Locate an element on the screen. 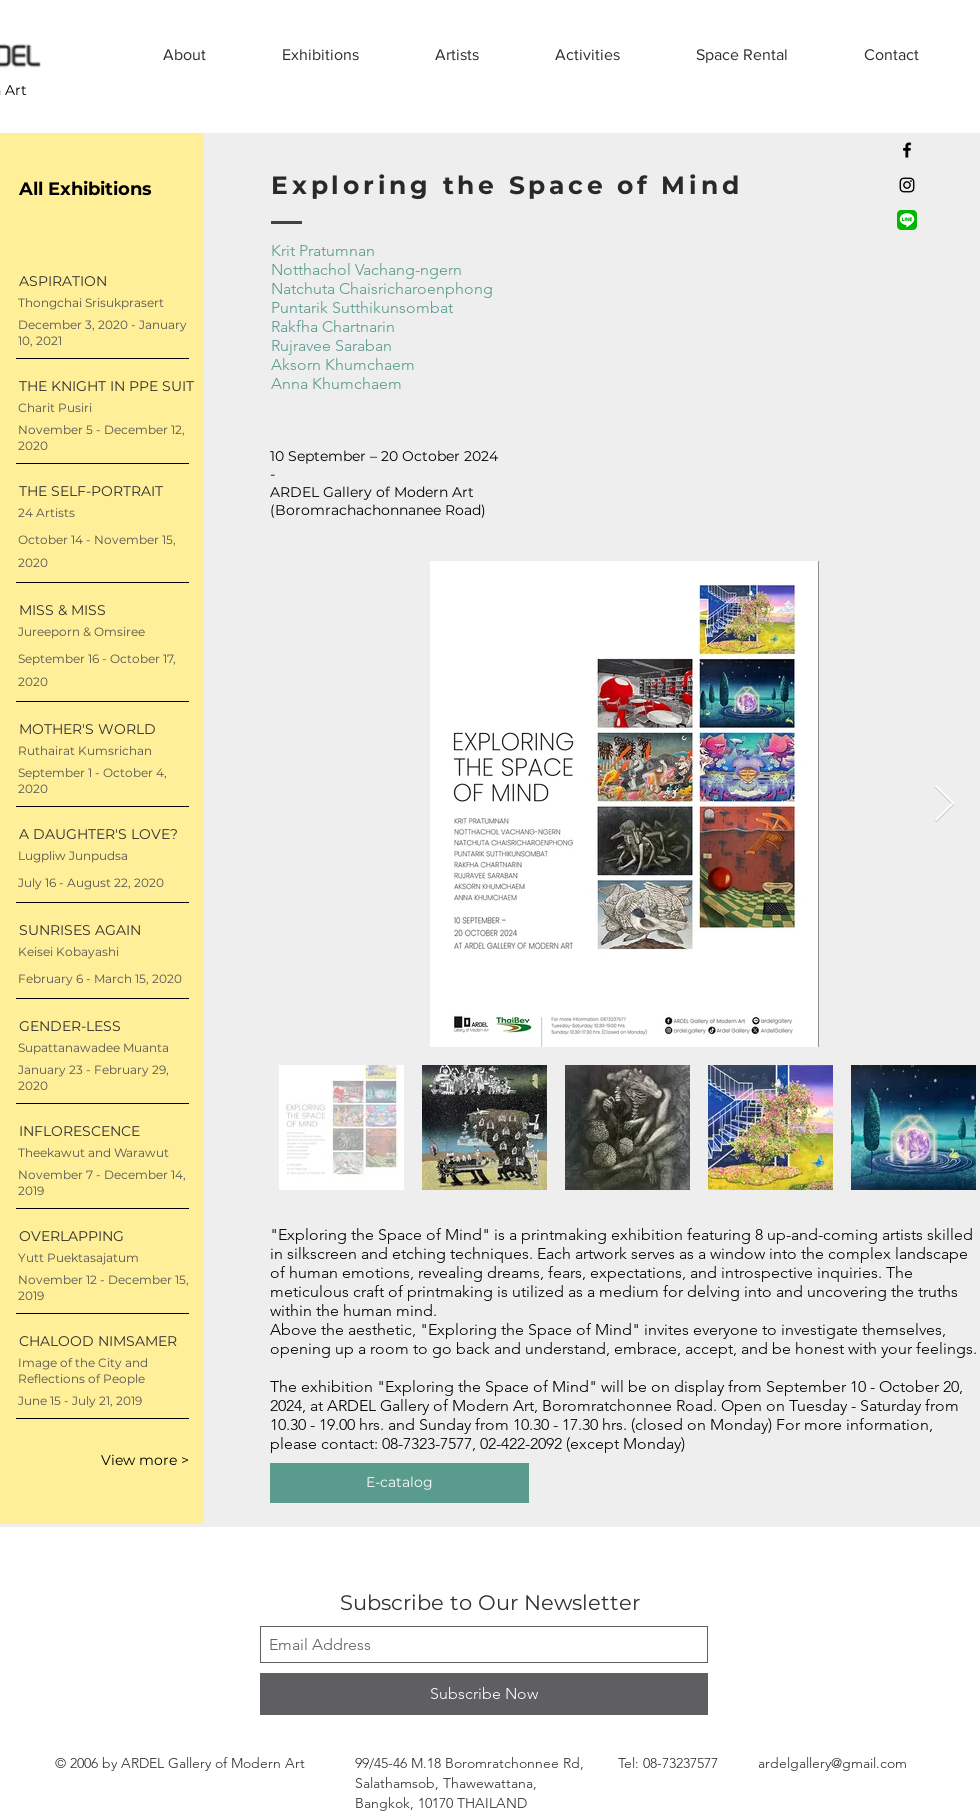  [MOTHER'S WORLD] is located at coordinates (105, 729).